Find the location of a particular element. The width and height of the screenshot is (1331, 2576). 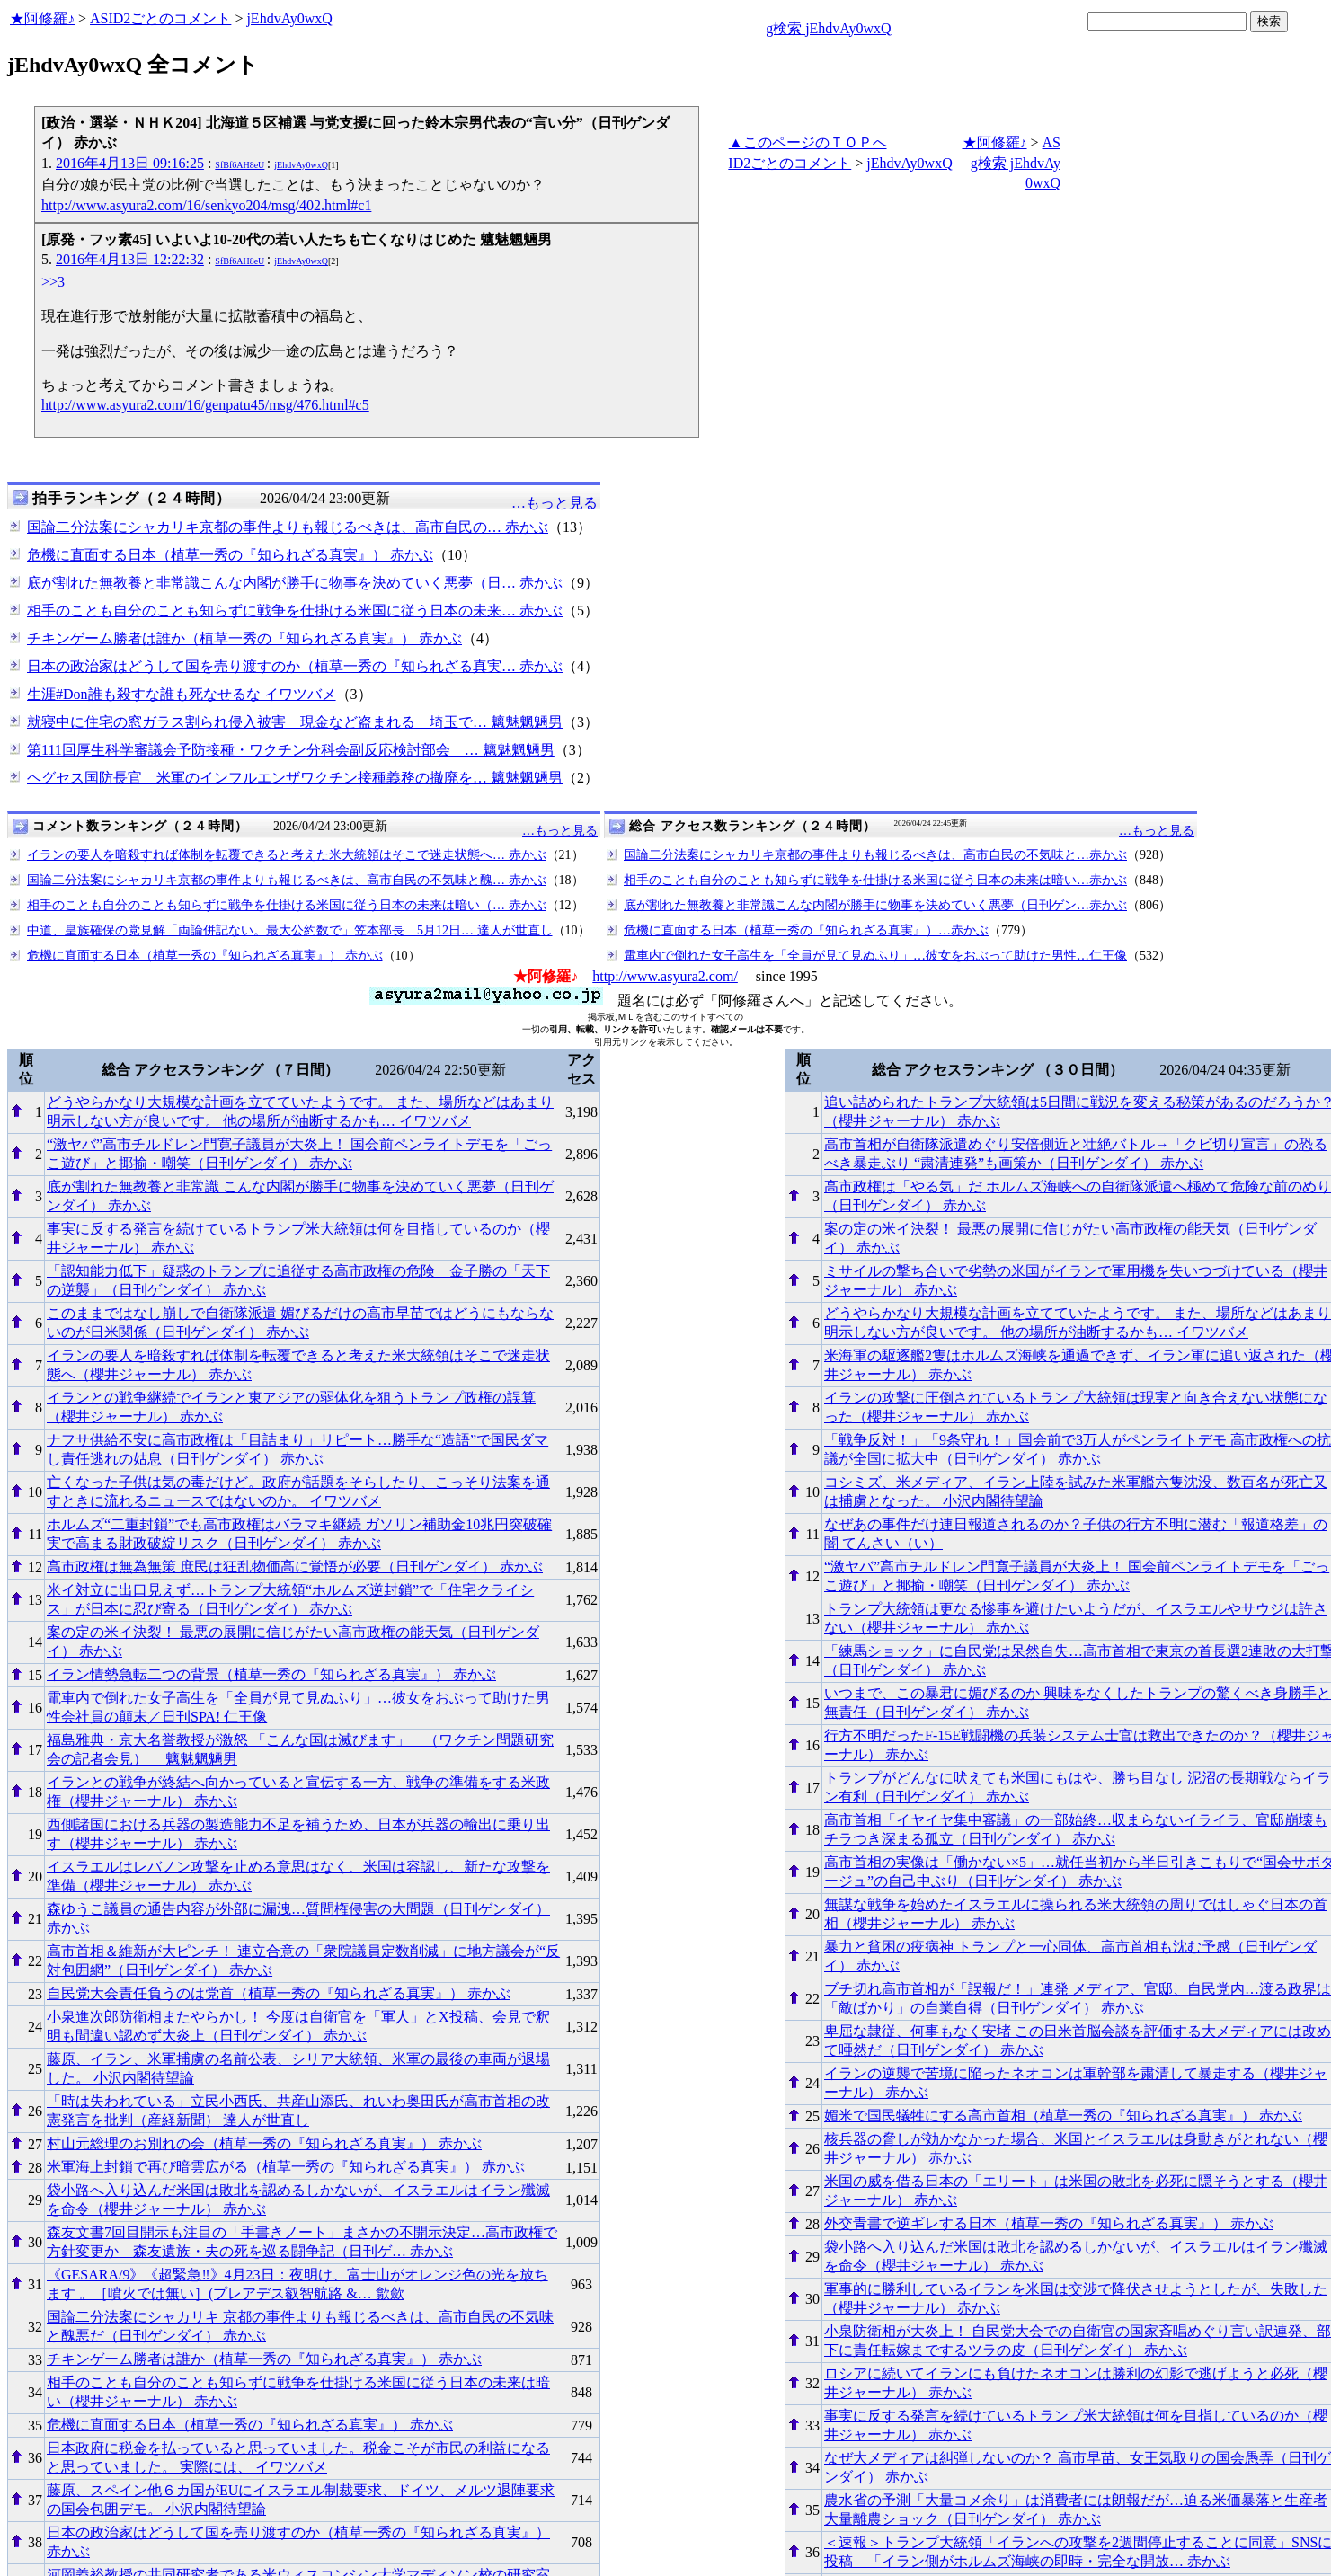

ASID2ごとのコメント is located at coordinates (160, 18).